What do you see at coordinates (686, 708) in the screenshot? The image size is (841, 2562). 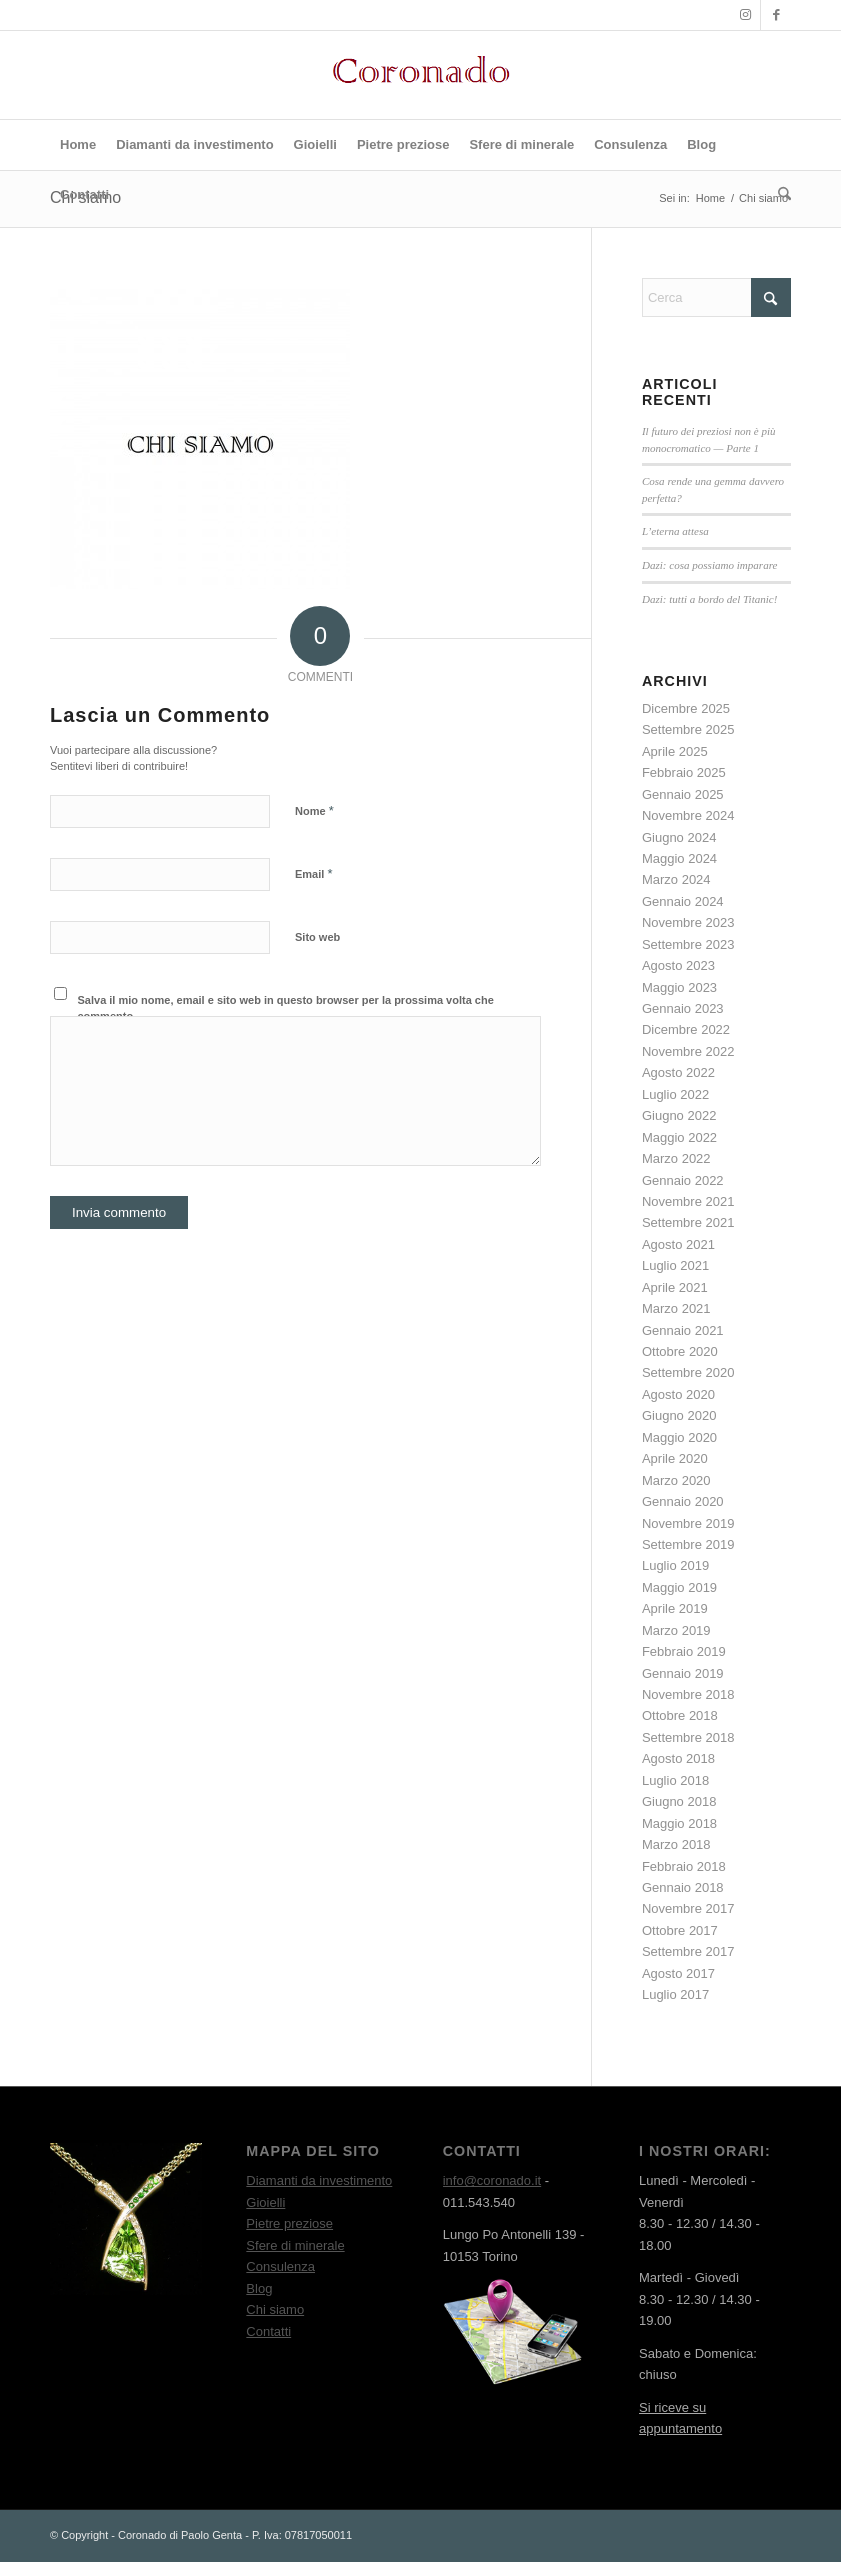 I see `Dicembre 2025` at bounding box center [686, 708].